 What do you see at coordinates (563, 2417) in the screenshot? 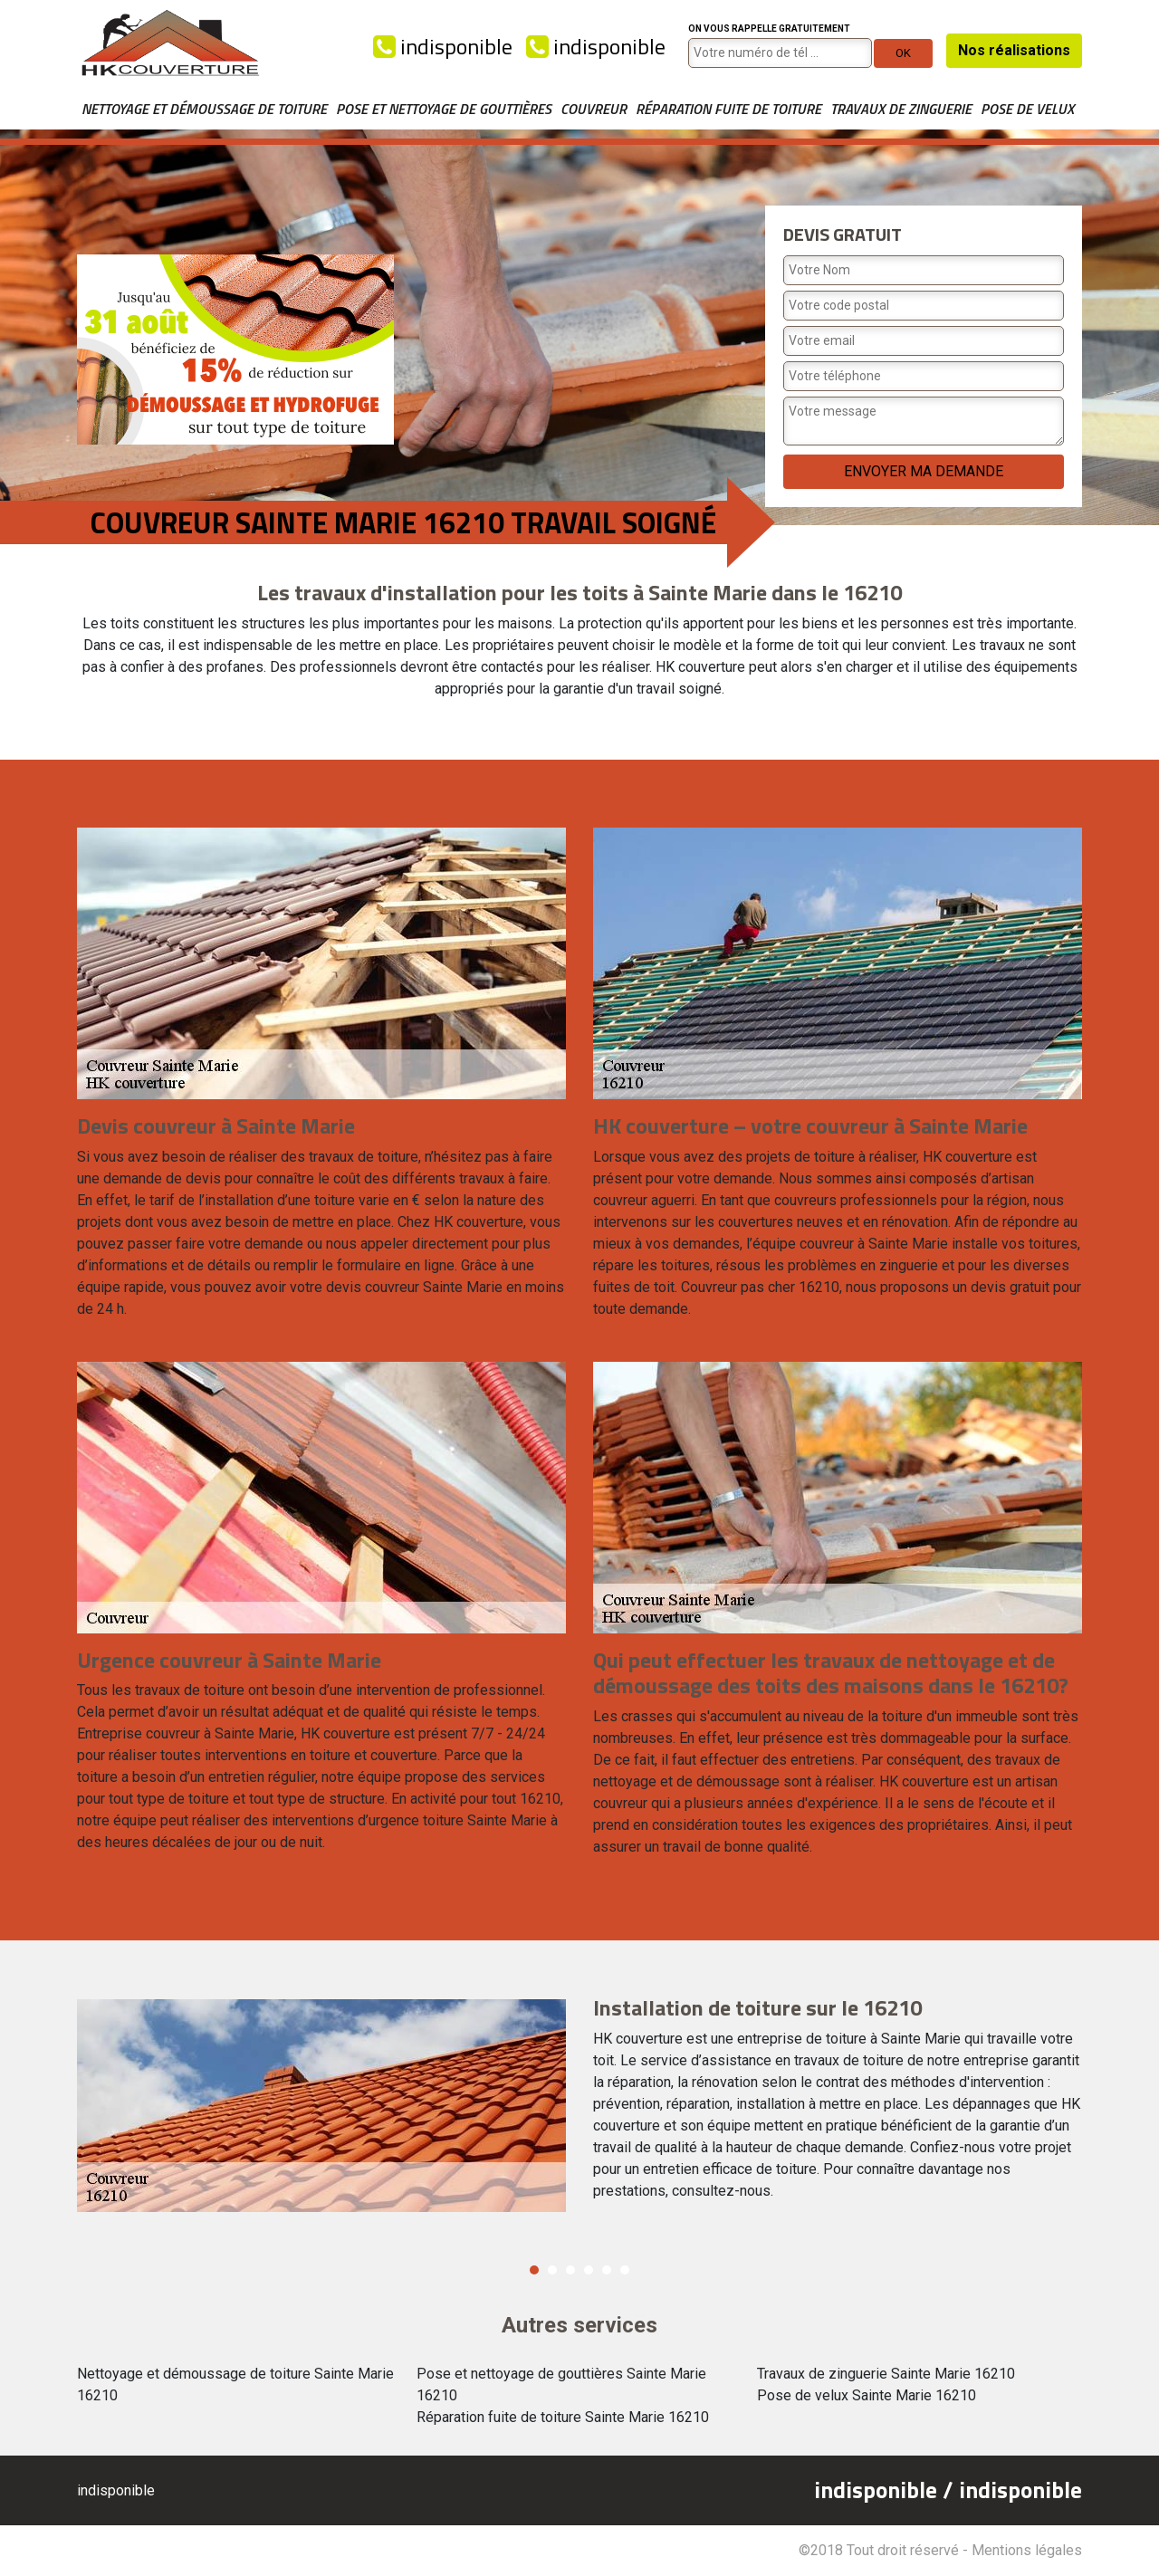
I see `Réparation fuite de toiture Sainte Marie 16210` at bounding box center [563, 2417].